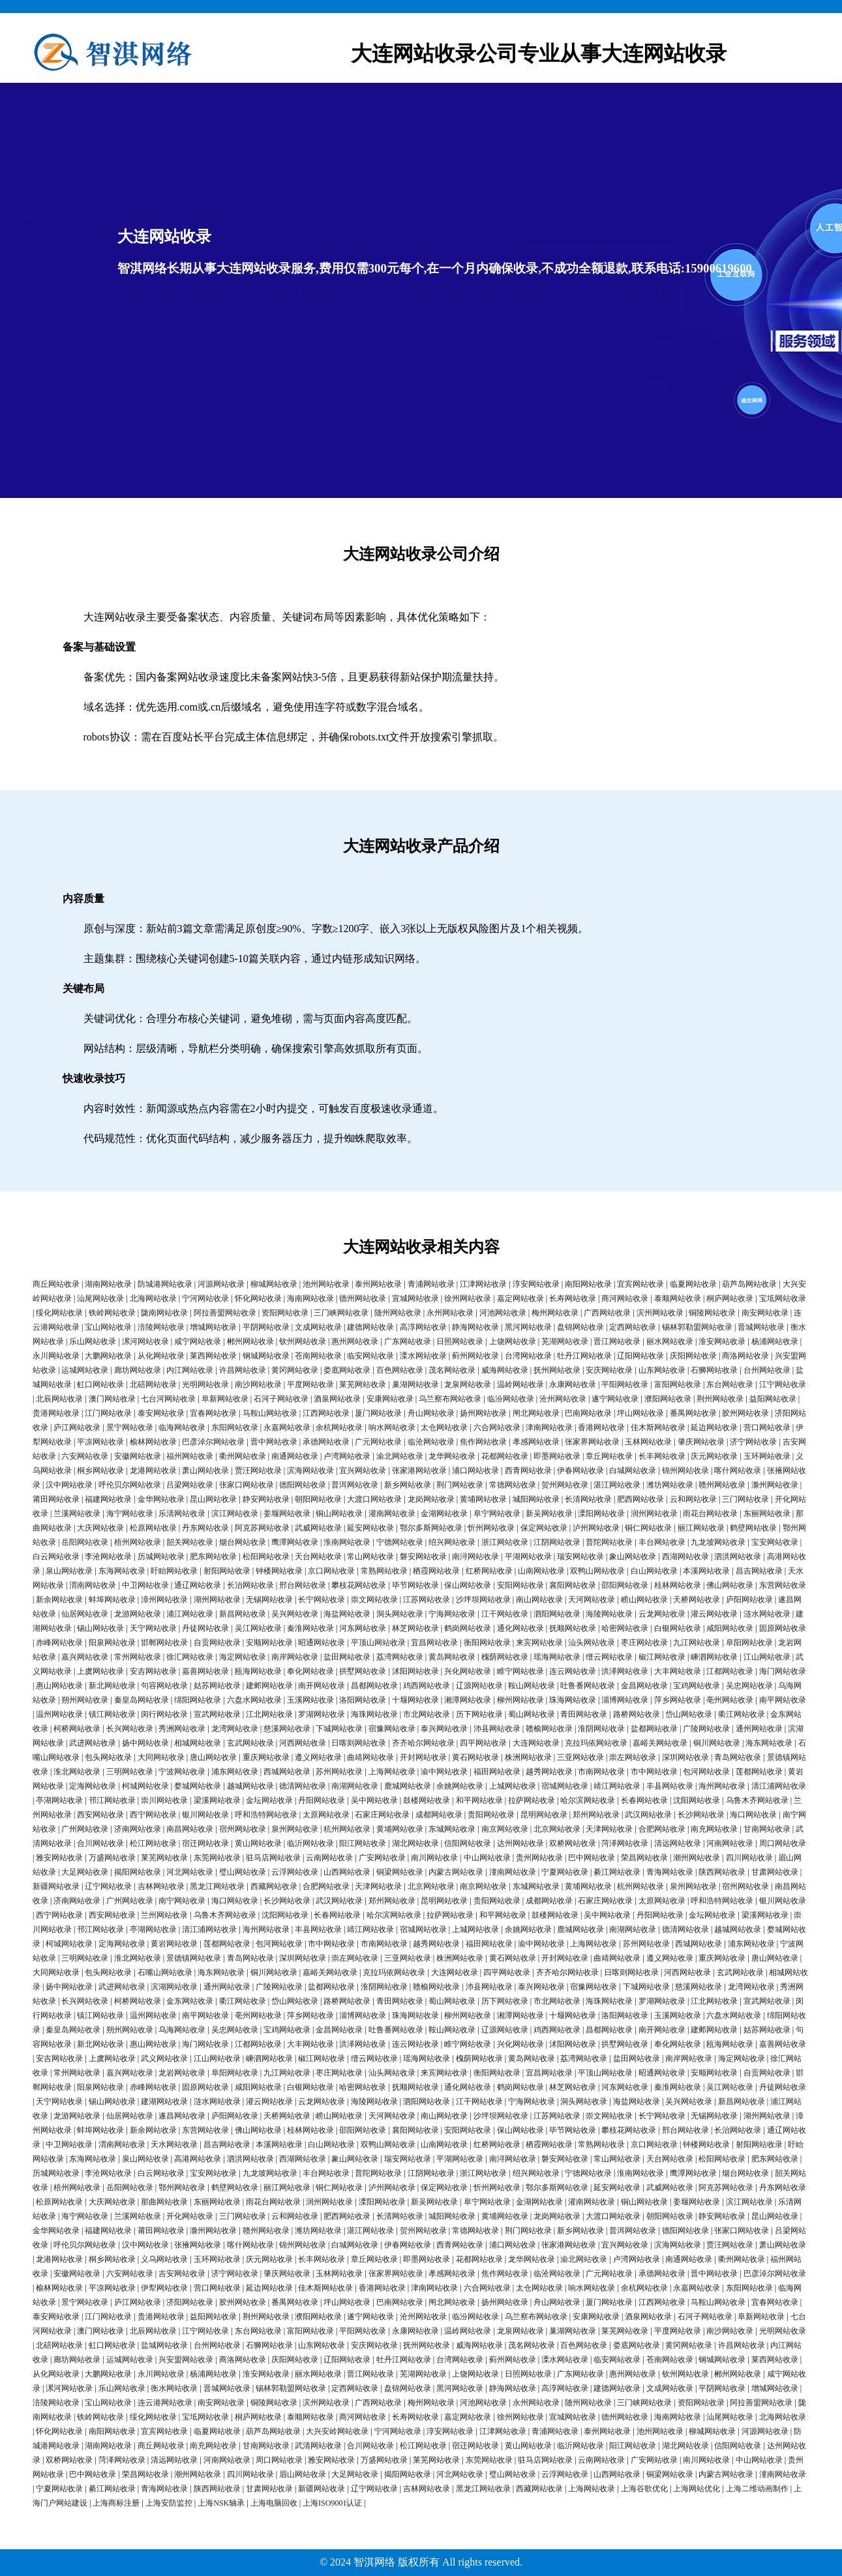 Image resolution: width=842 pixels, height=2576 pixels. What do you see at coordinates (520, 1628) in the screenshot?
I see `通化网站收录` at bounding box center [520, 1628].